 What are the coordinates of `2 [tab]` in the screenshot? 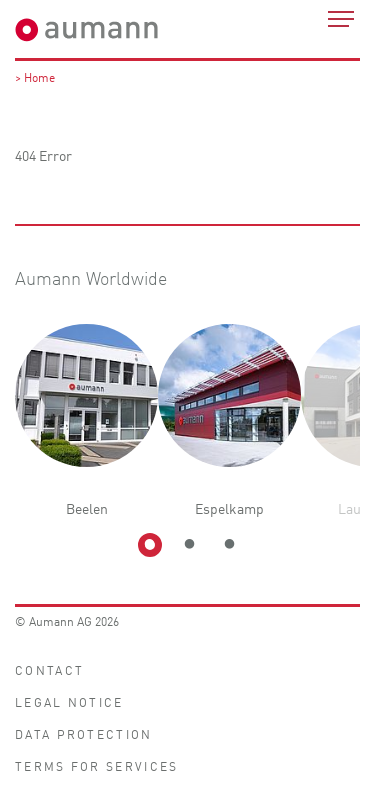 It's located at (190, 545).